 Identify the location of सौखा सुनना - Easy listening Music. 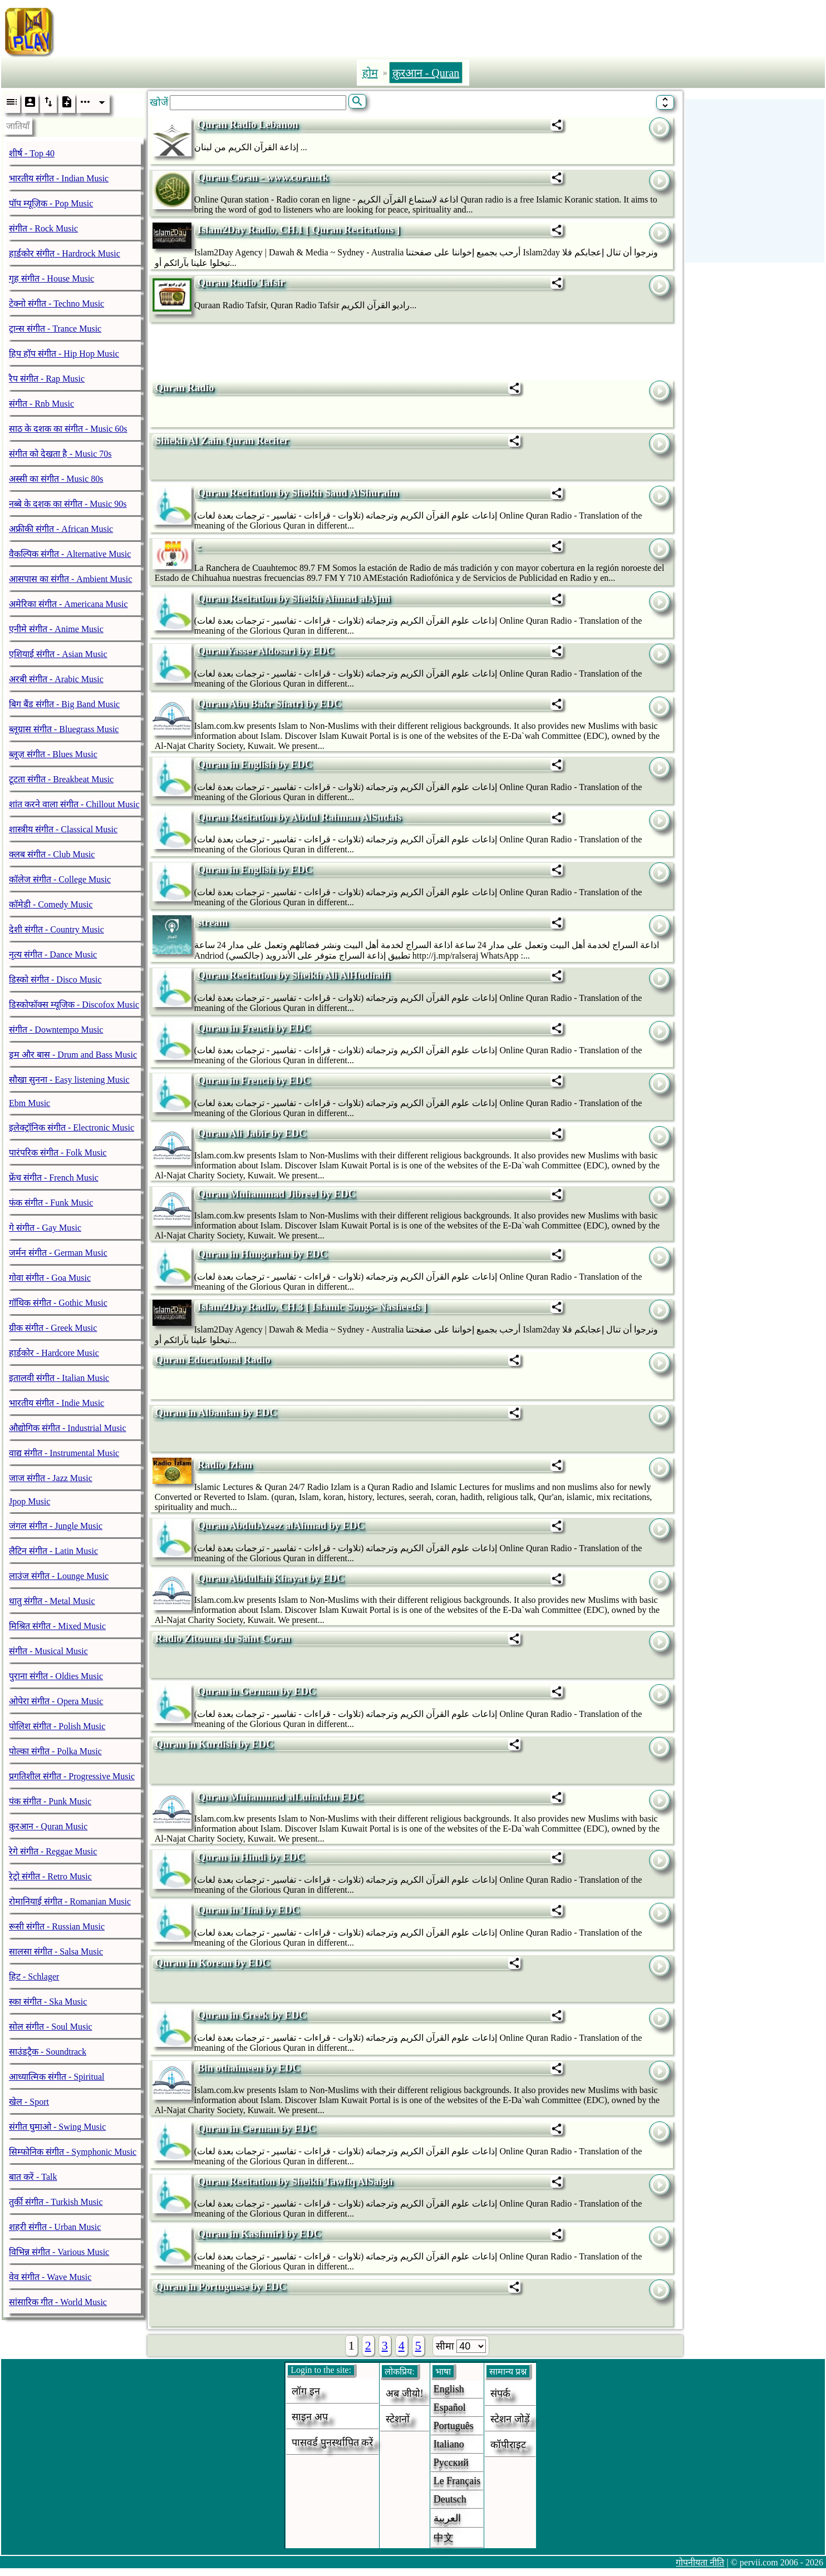
(69, 1079).